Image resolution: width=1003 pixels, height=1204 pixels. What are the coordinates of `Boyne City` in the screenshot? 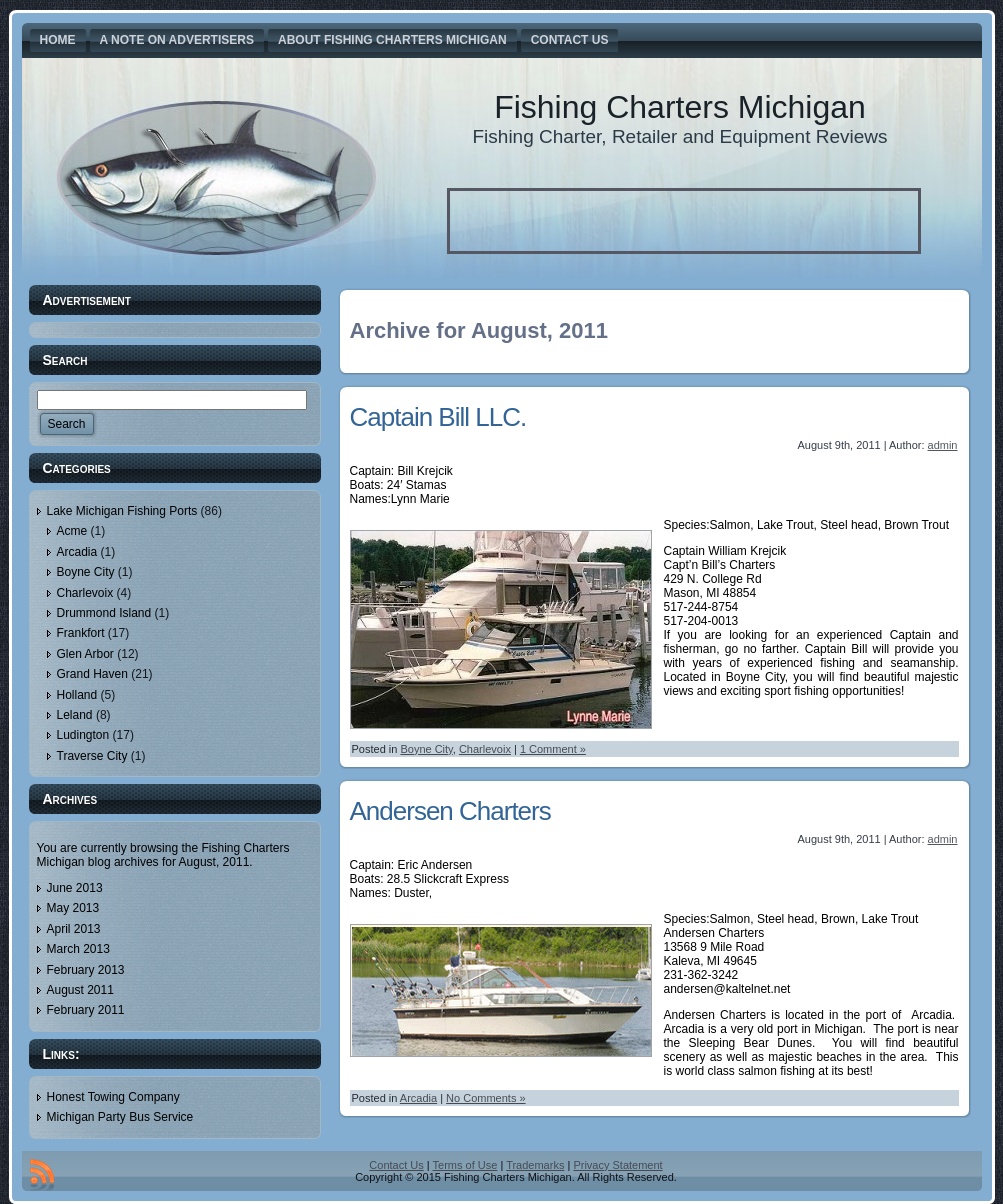 It's located at (86, 572).